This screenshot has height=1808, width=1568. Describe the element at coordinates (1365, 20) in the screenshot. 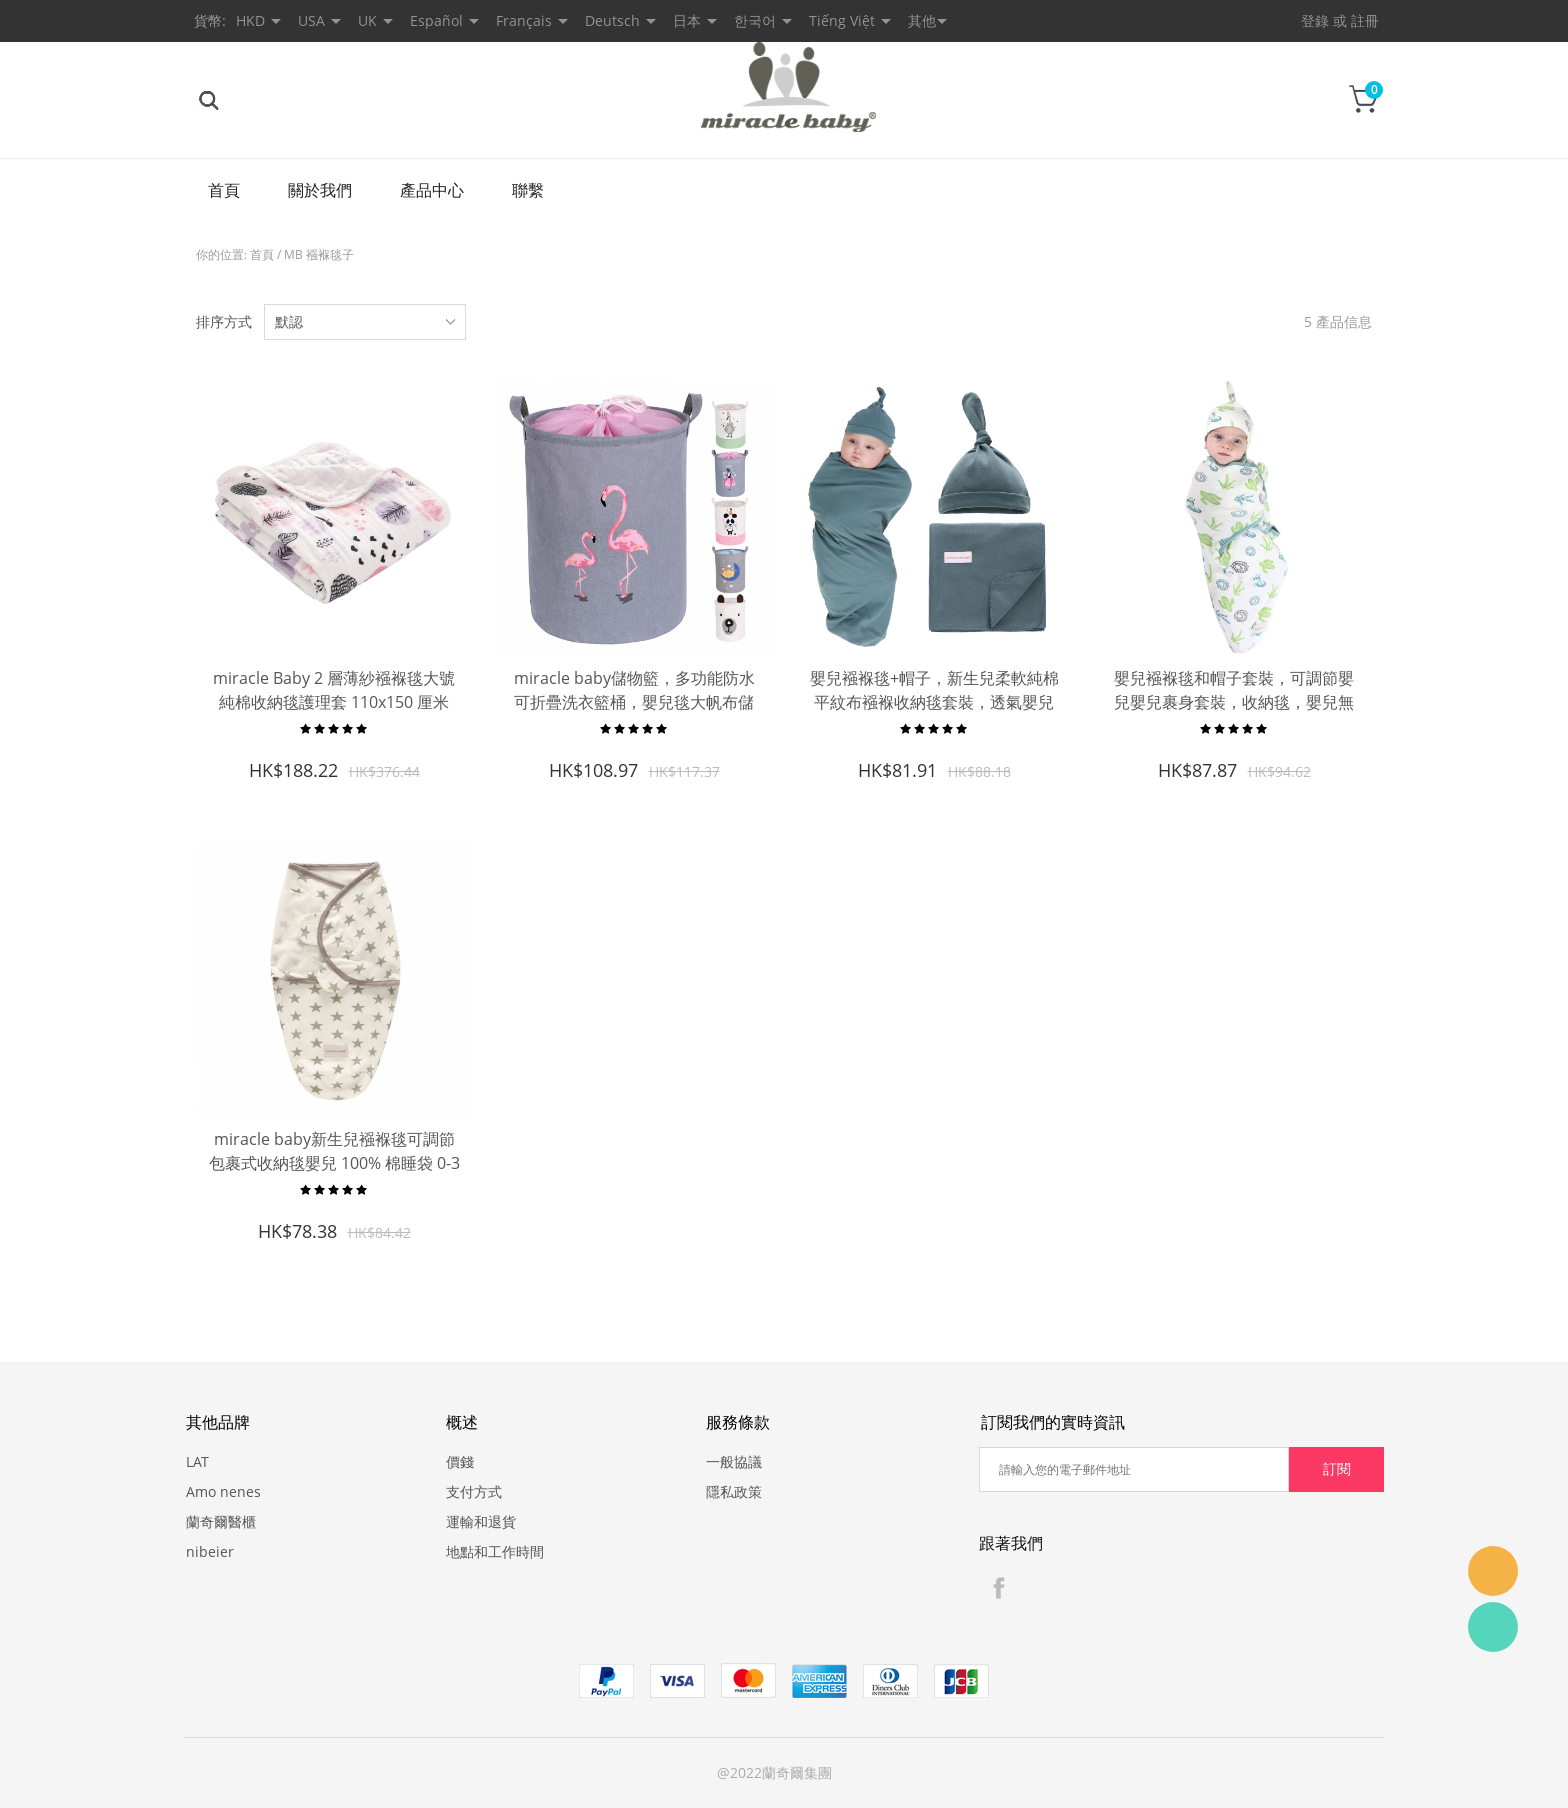

I see `註冊` at that location.